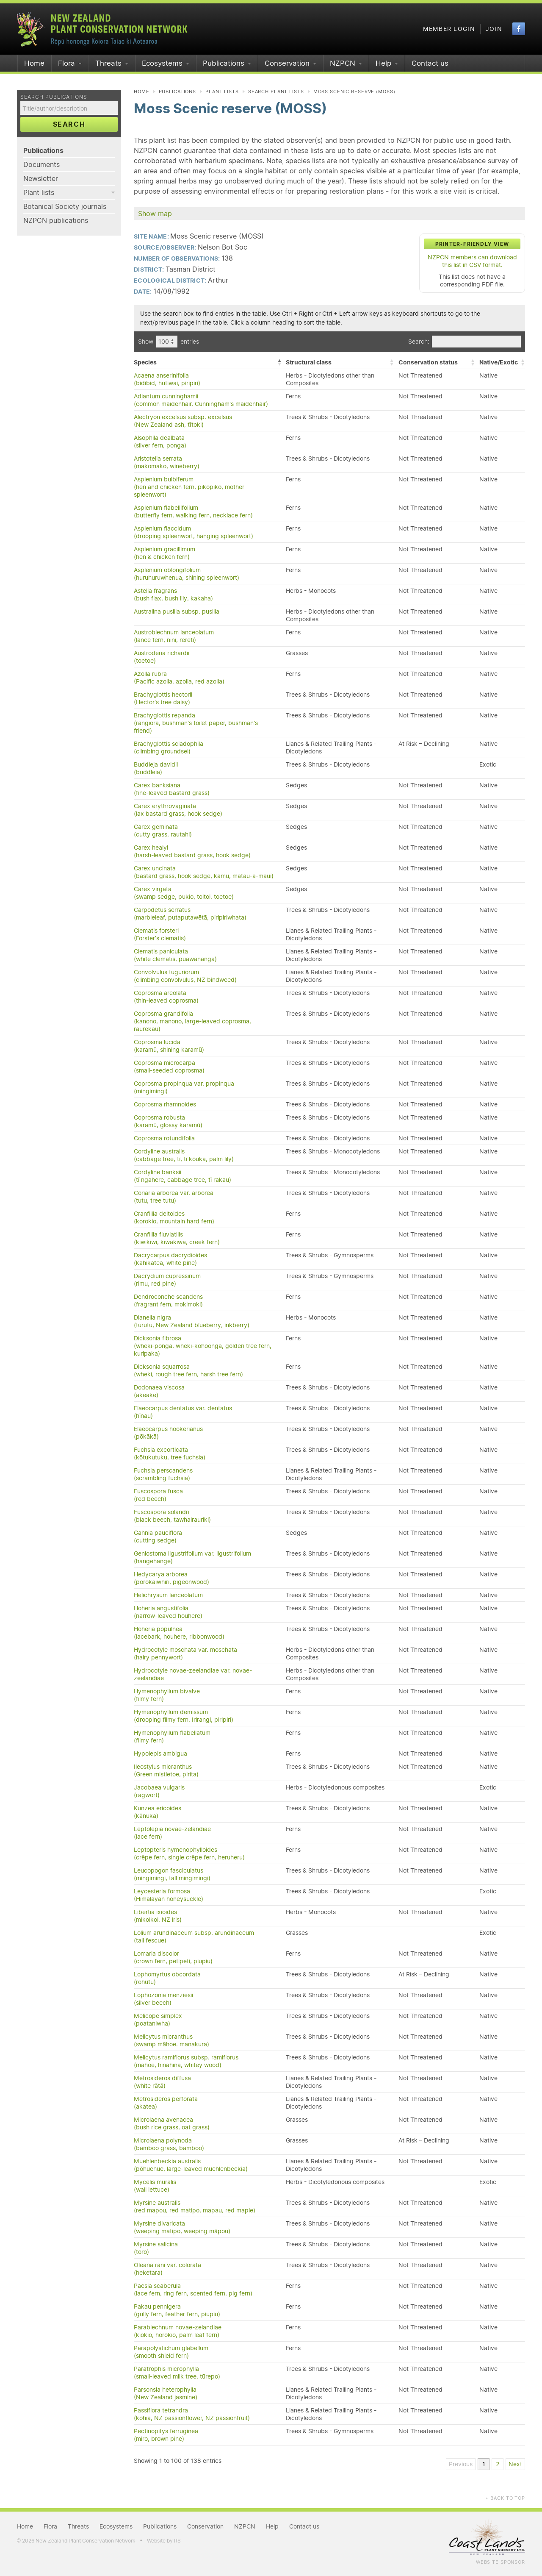  What do you see at coordinates (167, 379) in the screenshot?
I see `Acaena anserinifolia(bidibid, hutiwai, piripiri)` at bounding box center [167, 379].